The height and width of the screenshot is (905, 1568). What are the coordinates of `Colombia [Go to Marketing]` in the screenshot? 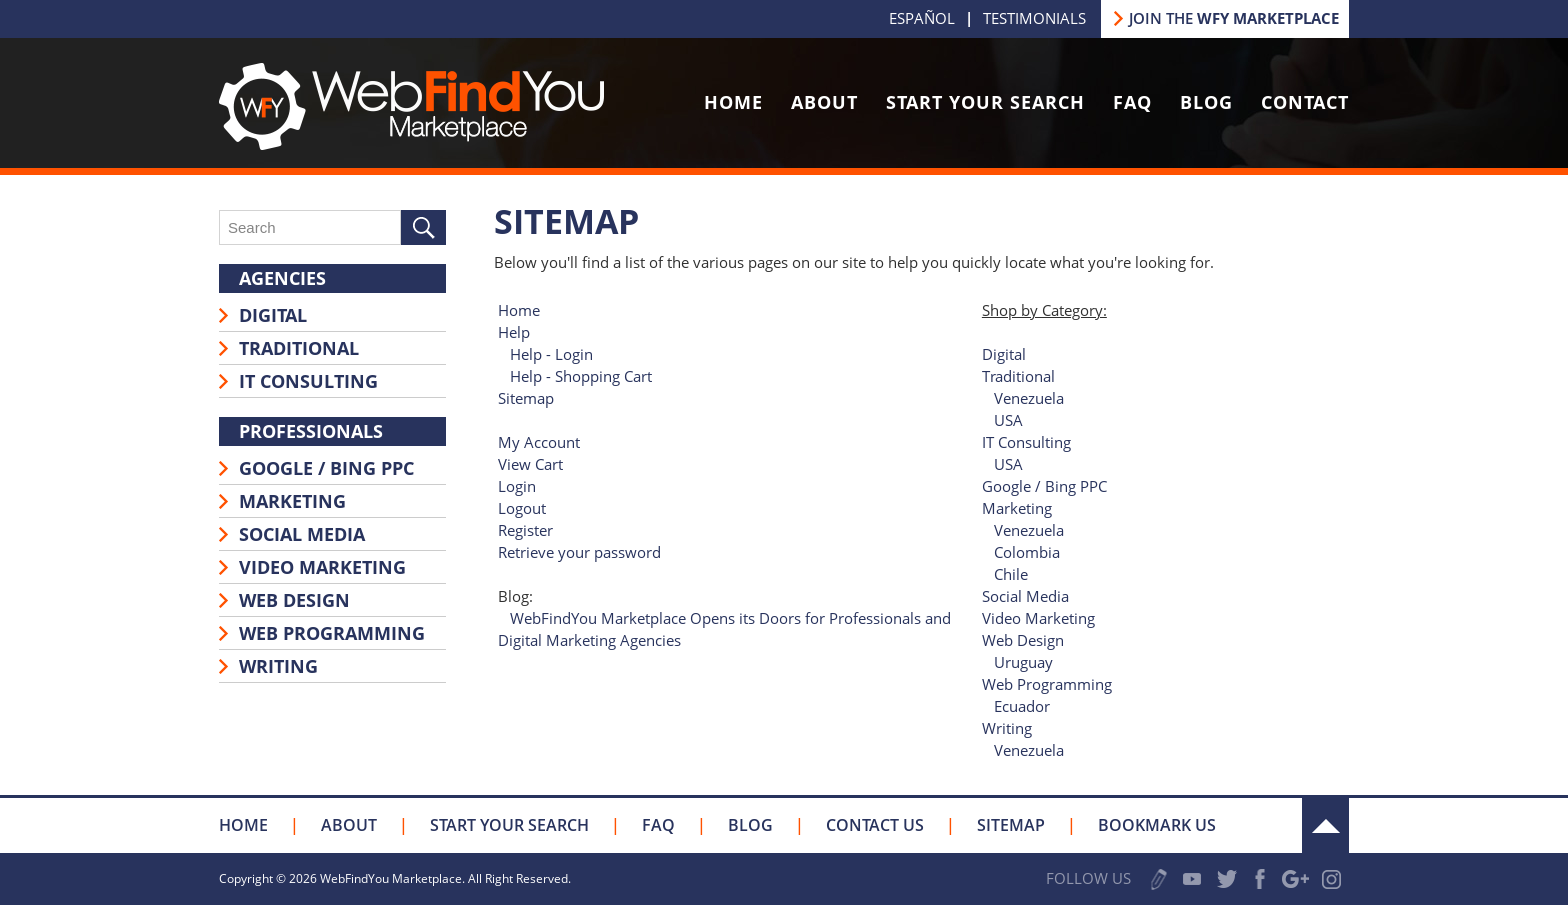 It's located at (1027, 552).